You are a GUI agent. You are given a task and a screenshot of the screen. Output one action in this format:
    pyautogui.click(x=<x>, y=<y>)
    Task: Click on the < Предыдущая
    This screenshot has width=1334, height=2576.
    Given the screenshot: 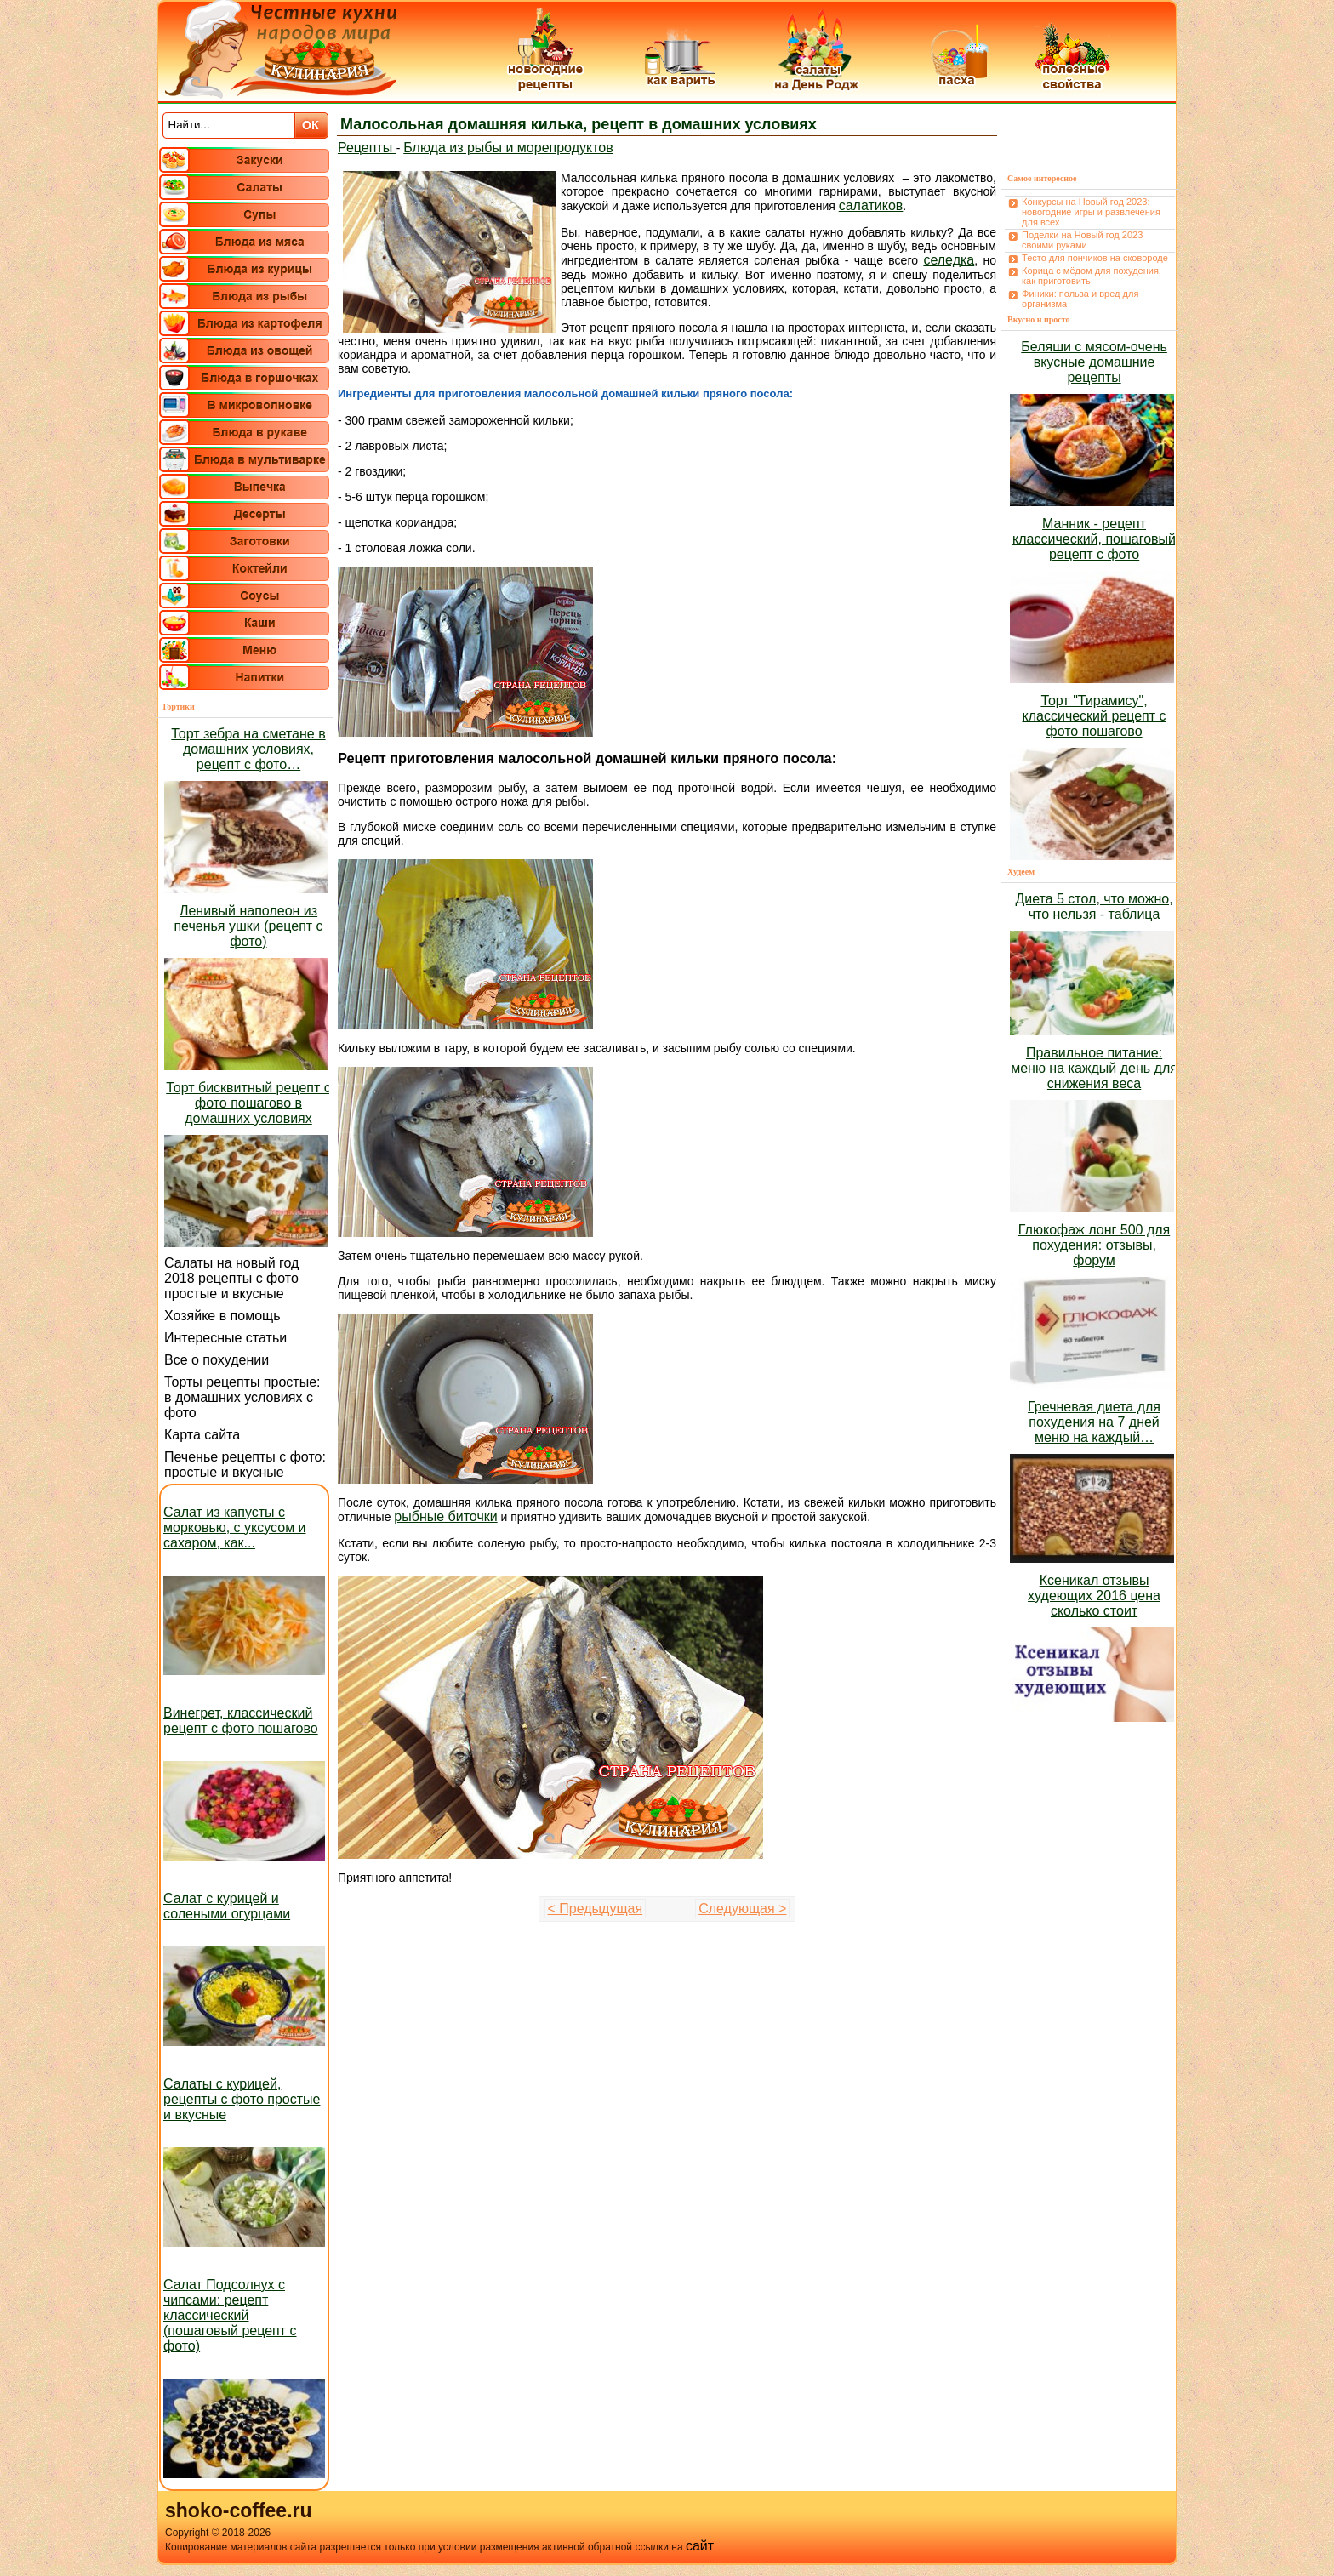 What is the action you would take?
    pyautogui.click(x=595, y=1908)
    